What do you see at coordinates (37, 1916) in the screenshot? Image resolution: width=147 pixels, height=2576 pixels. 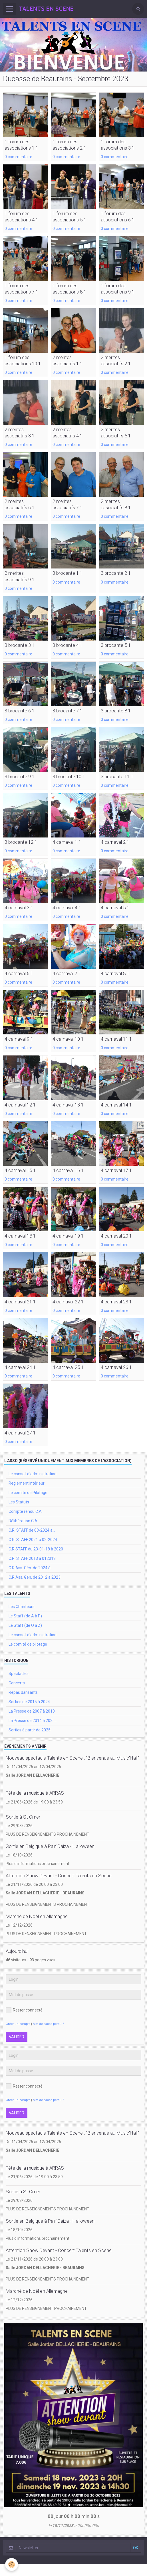 I see `Marché de Noël en Allemagne` at bounding box center [37, 1916].